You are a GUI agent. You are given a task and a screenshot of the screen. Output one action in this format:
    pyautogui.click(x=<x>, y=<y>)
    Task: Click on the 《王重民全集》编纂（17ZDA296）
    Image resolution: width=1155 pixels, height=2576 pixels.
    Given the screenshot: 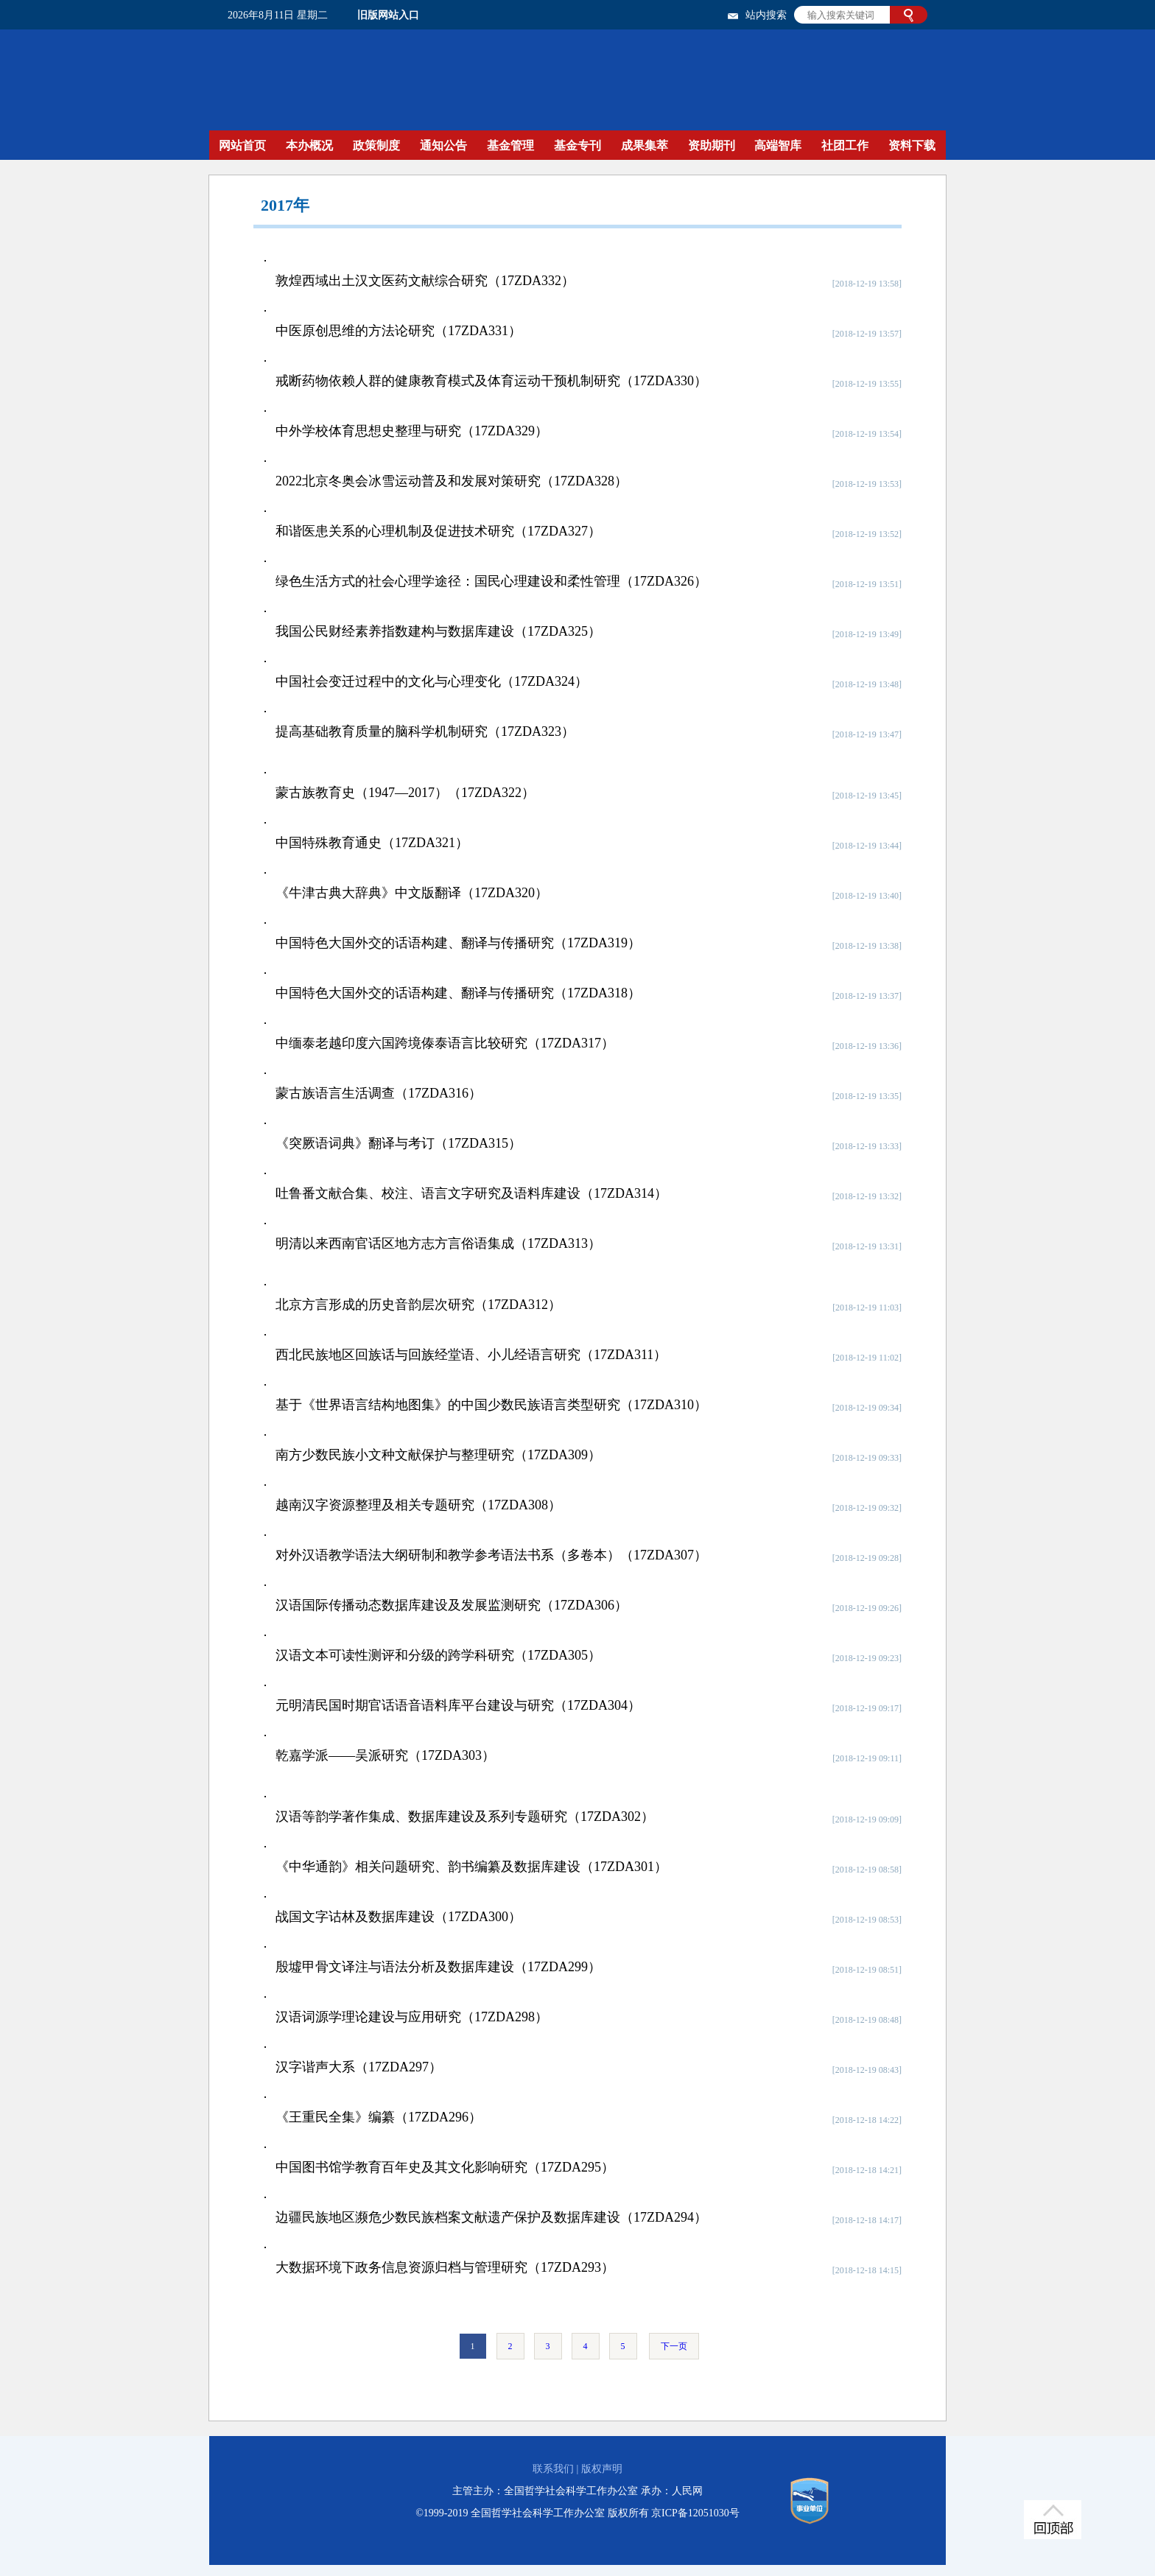 What is the action you would take?
    pyautogui.click(x=378, y=2117)
    